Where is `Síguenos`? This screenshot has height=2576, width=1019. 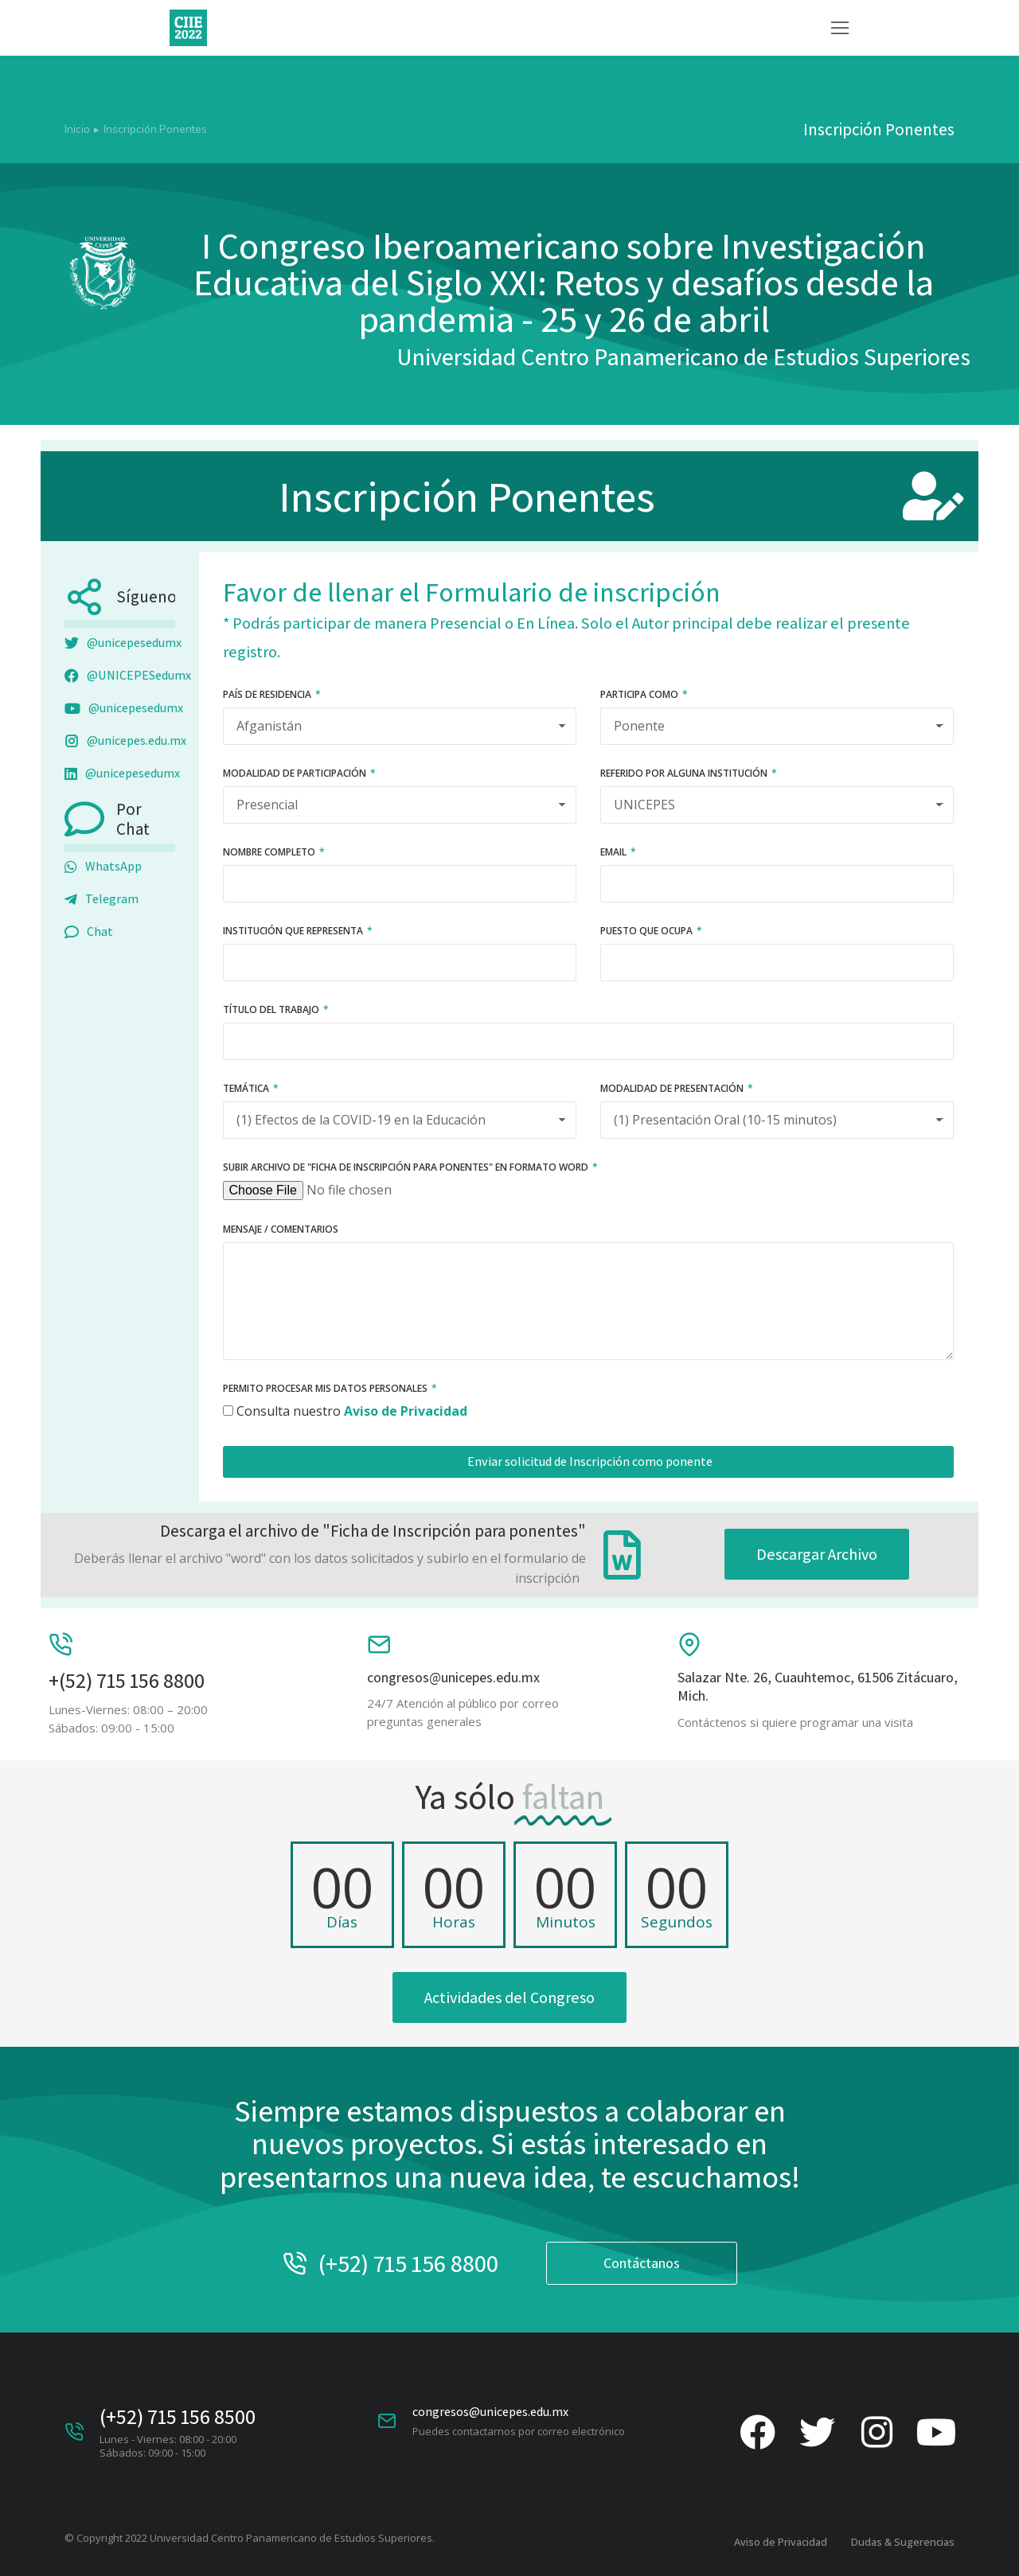 Síguenos is located at coordinates (150, 596).